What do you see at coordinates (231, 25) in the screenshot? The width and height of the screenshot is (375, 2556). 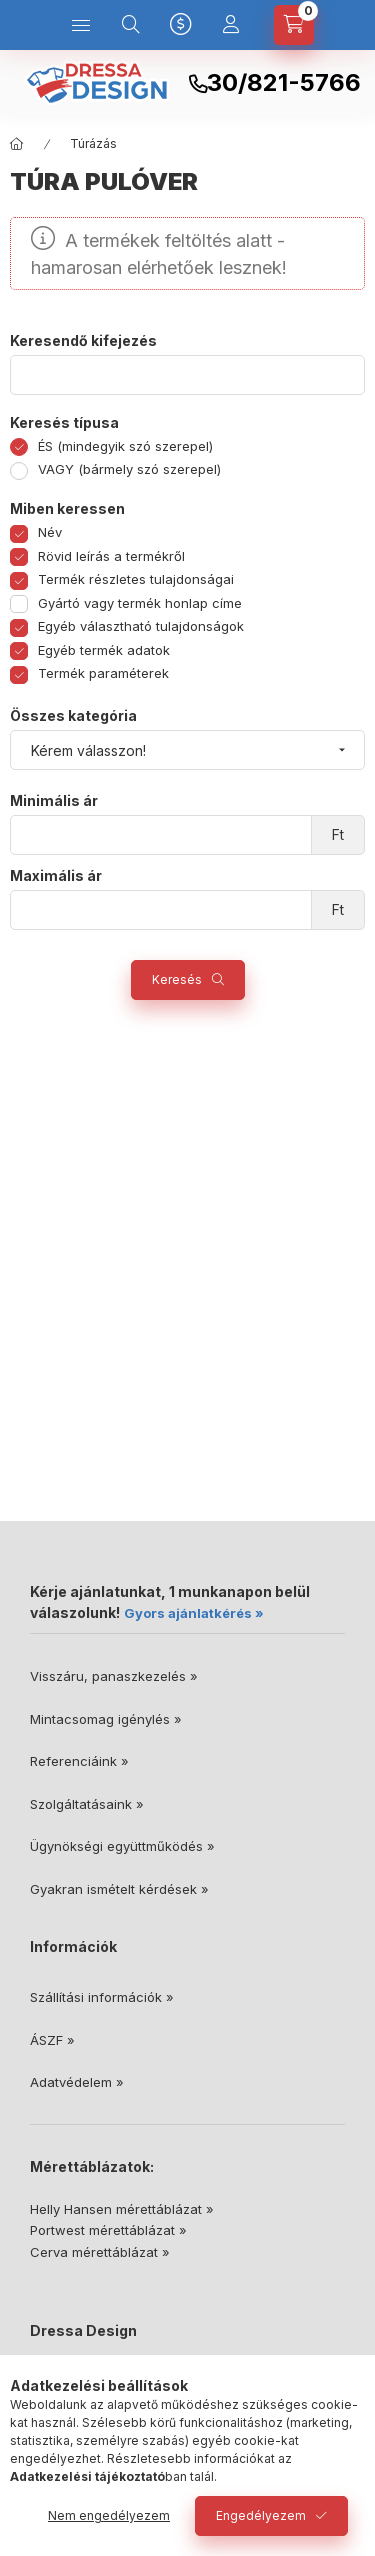 I see `[Profil]` at bounding box center [231, 25].